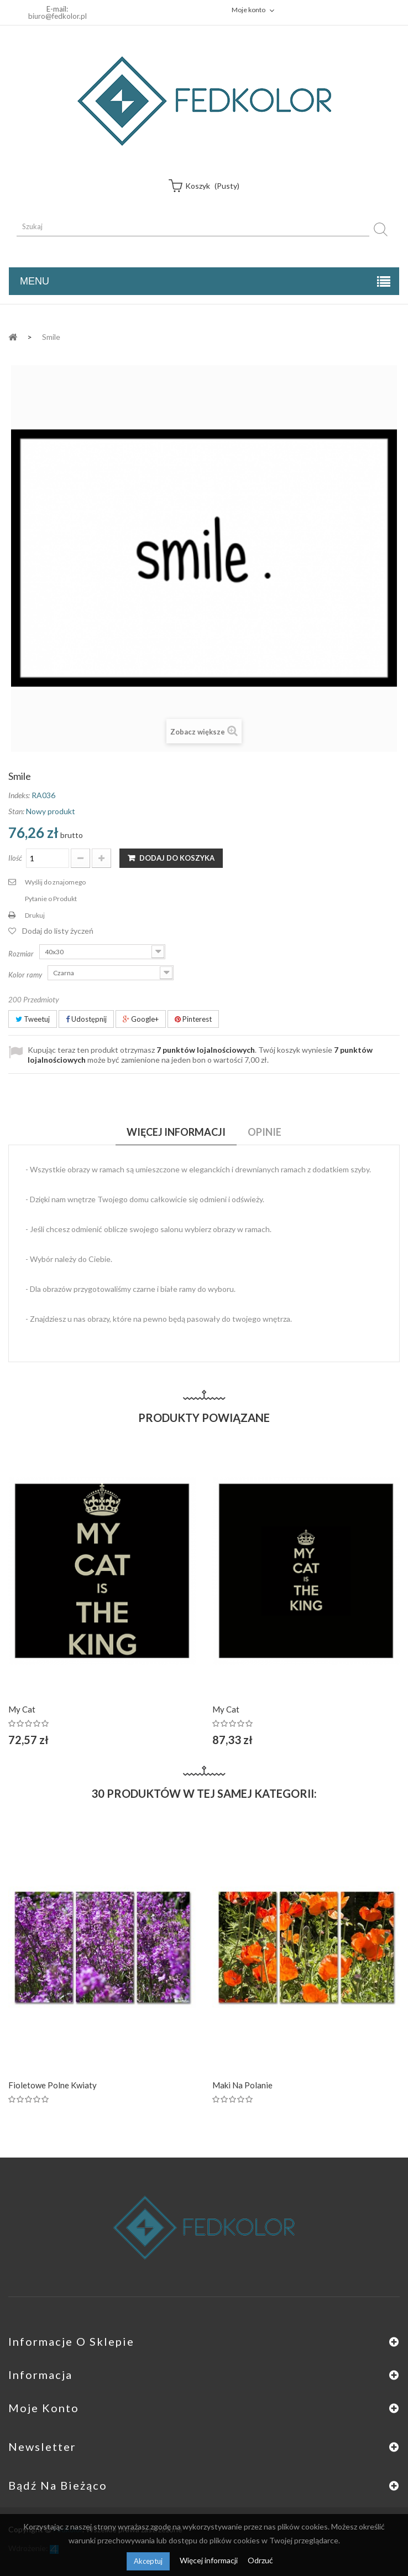 Image resolution: width=408 pixels, height=2576 pixels. Describe the element at coordinates (51, 898) in the screenshot. I see `Pytanie o Produkt` at that location.